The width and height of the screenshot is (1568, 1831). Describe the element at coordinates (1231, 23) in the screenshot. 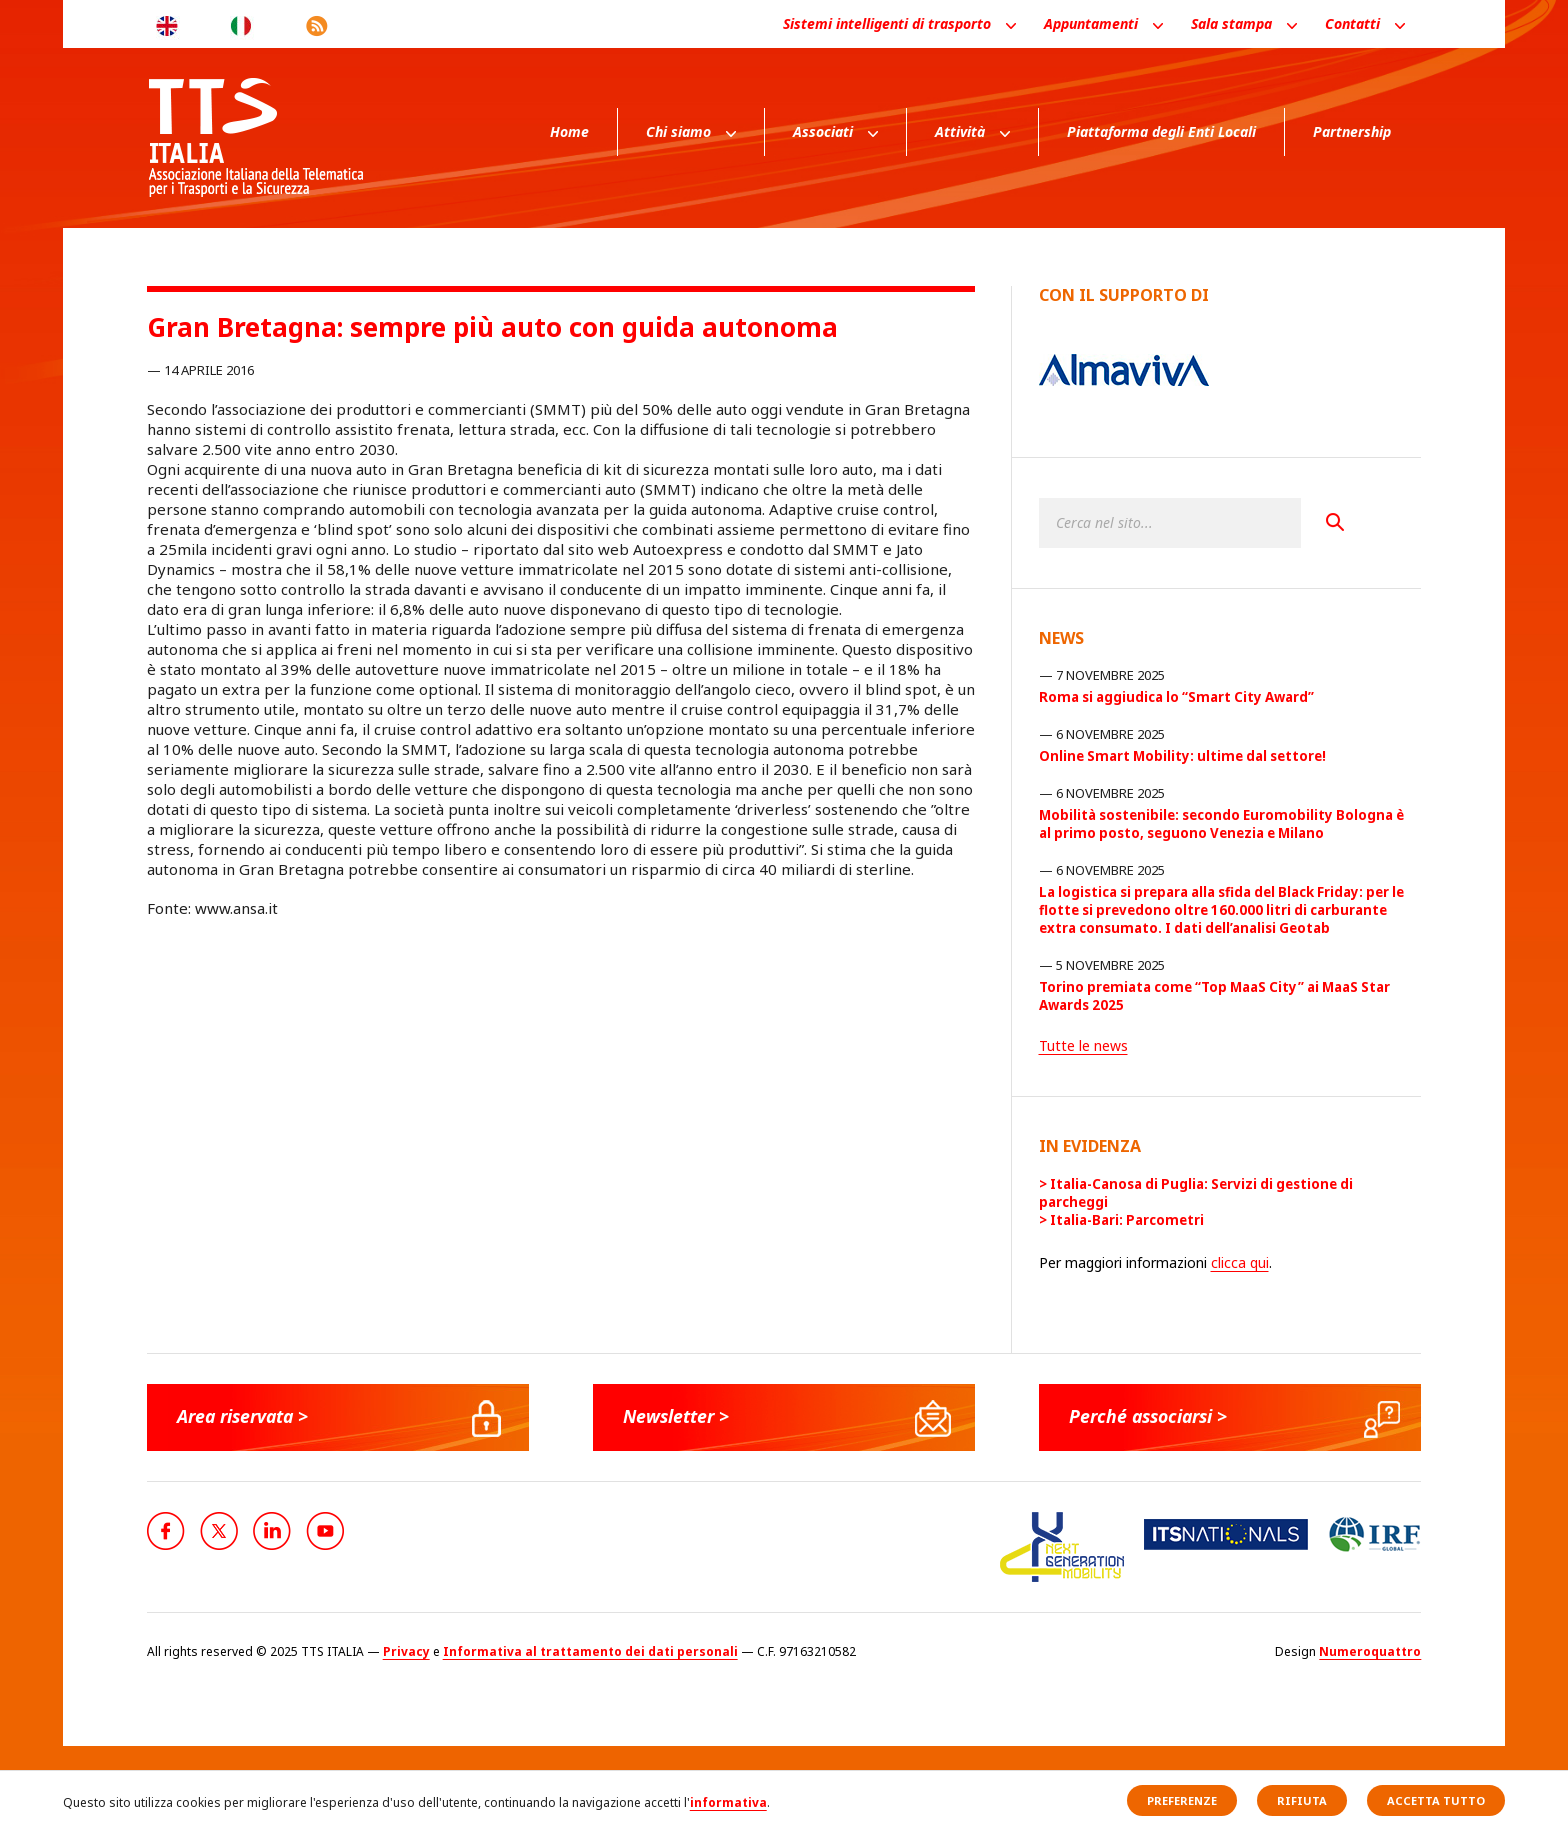

I see `Sala stampa` at that location.